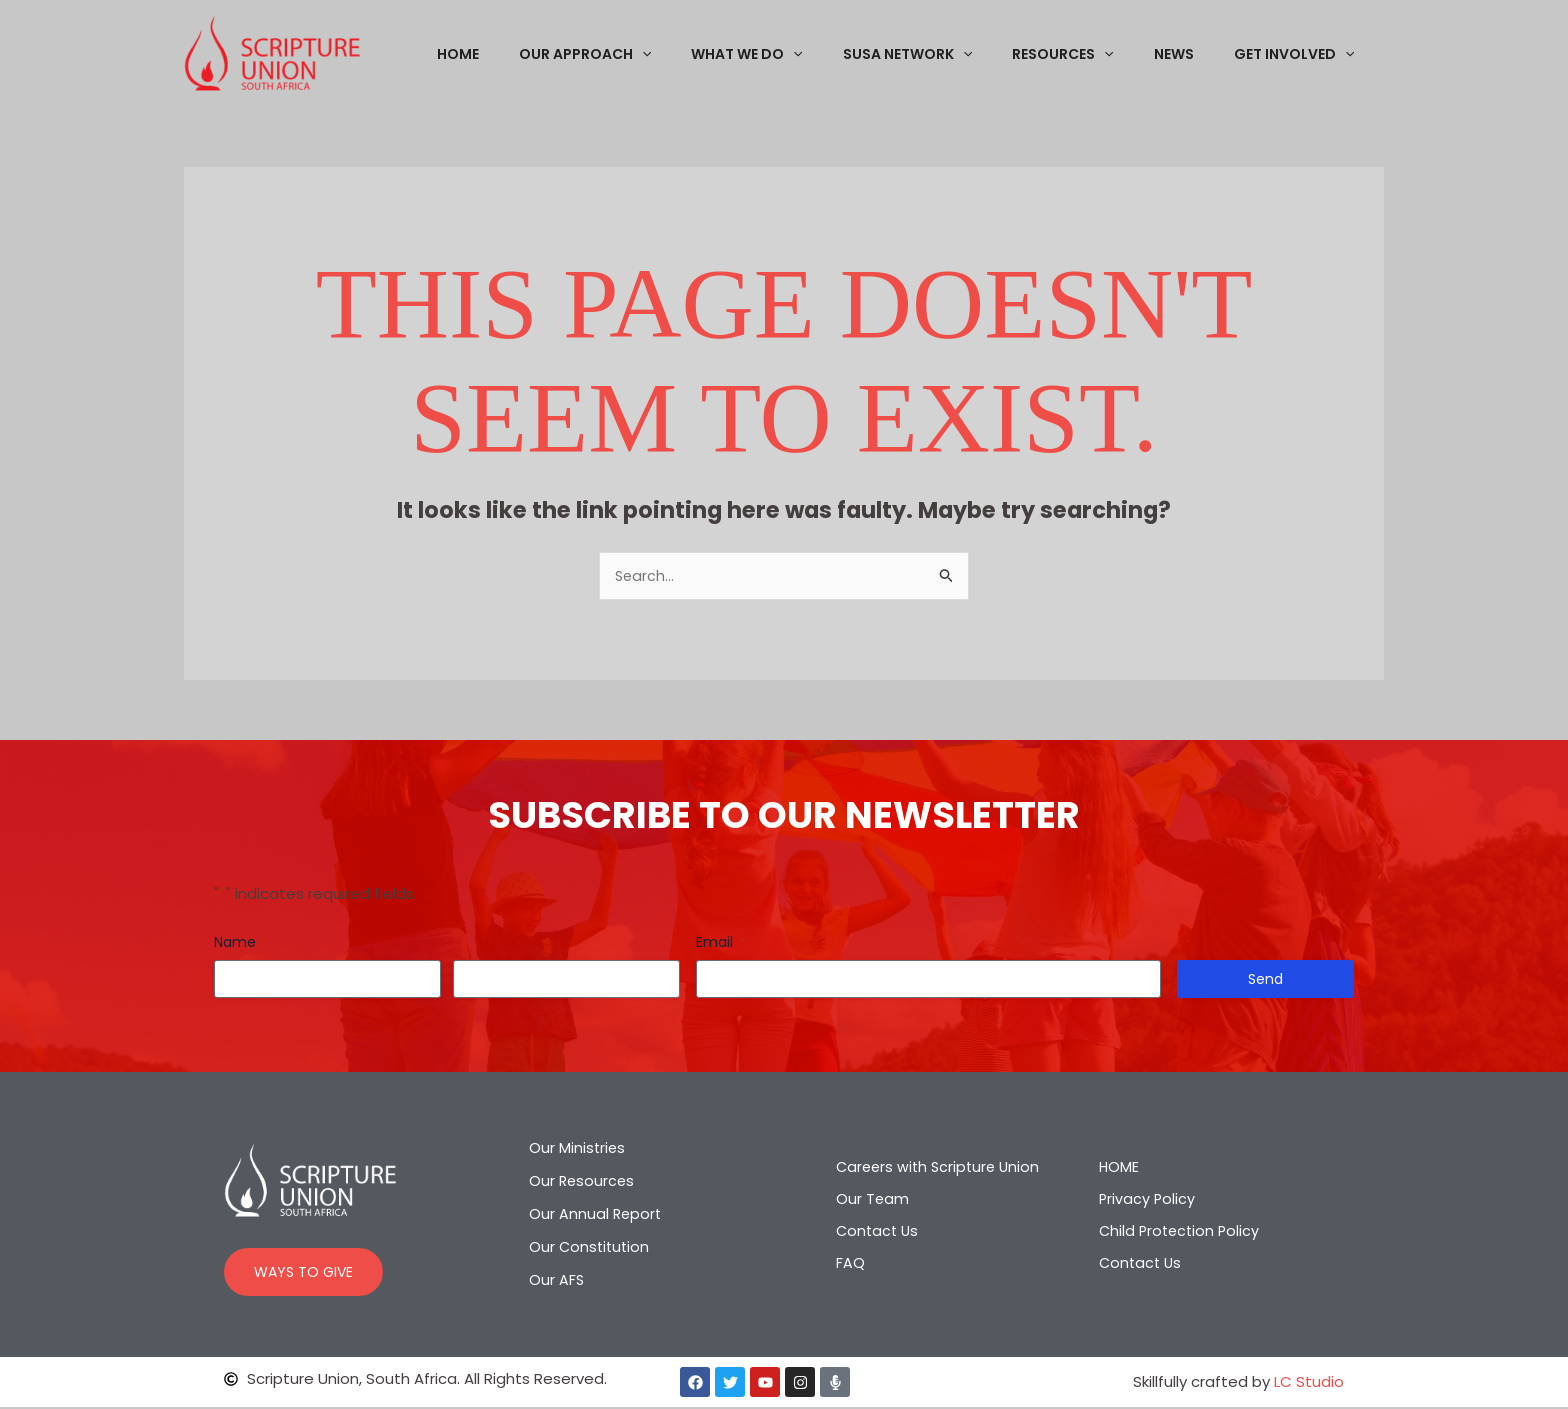 This screenshot has width=1568, height=1409. What do you see at coordinates (1182, 1231) in the screenshot?
I see `Child Protection Policy` at bounding box center [1182, 1231].